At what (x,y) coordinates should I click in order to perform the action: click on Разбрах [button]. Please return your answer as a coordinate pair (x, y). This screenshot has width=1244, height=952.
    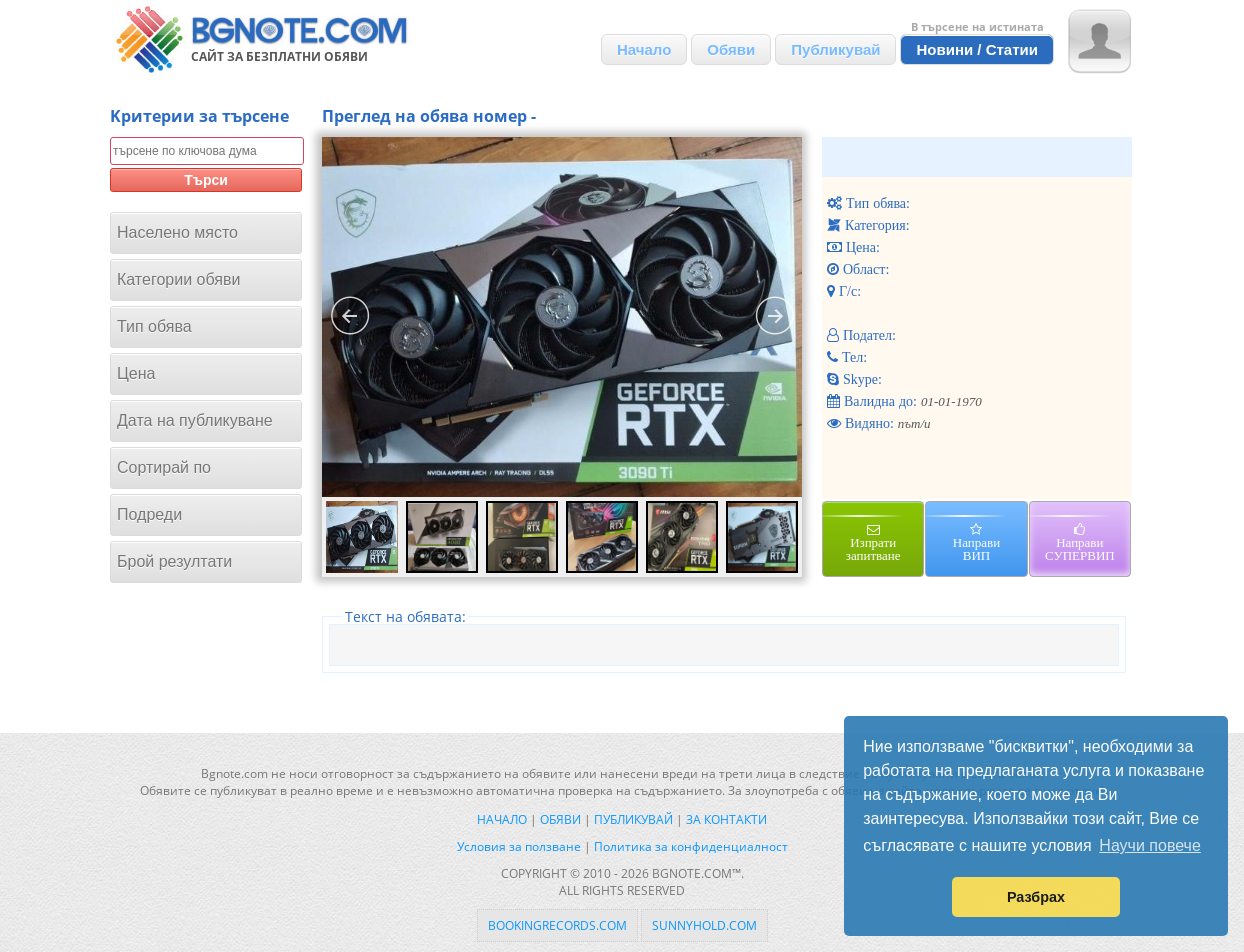
    Looking at the image, I should click on (1036, 897).